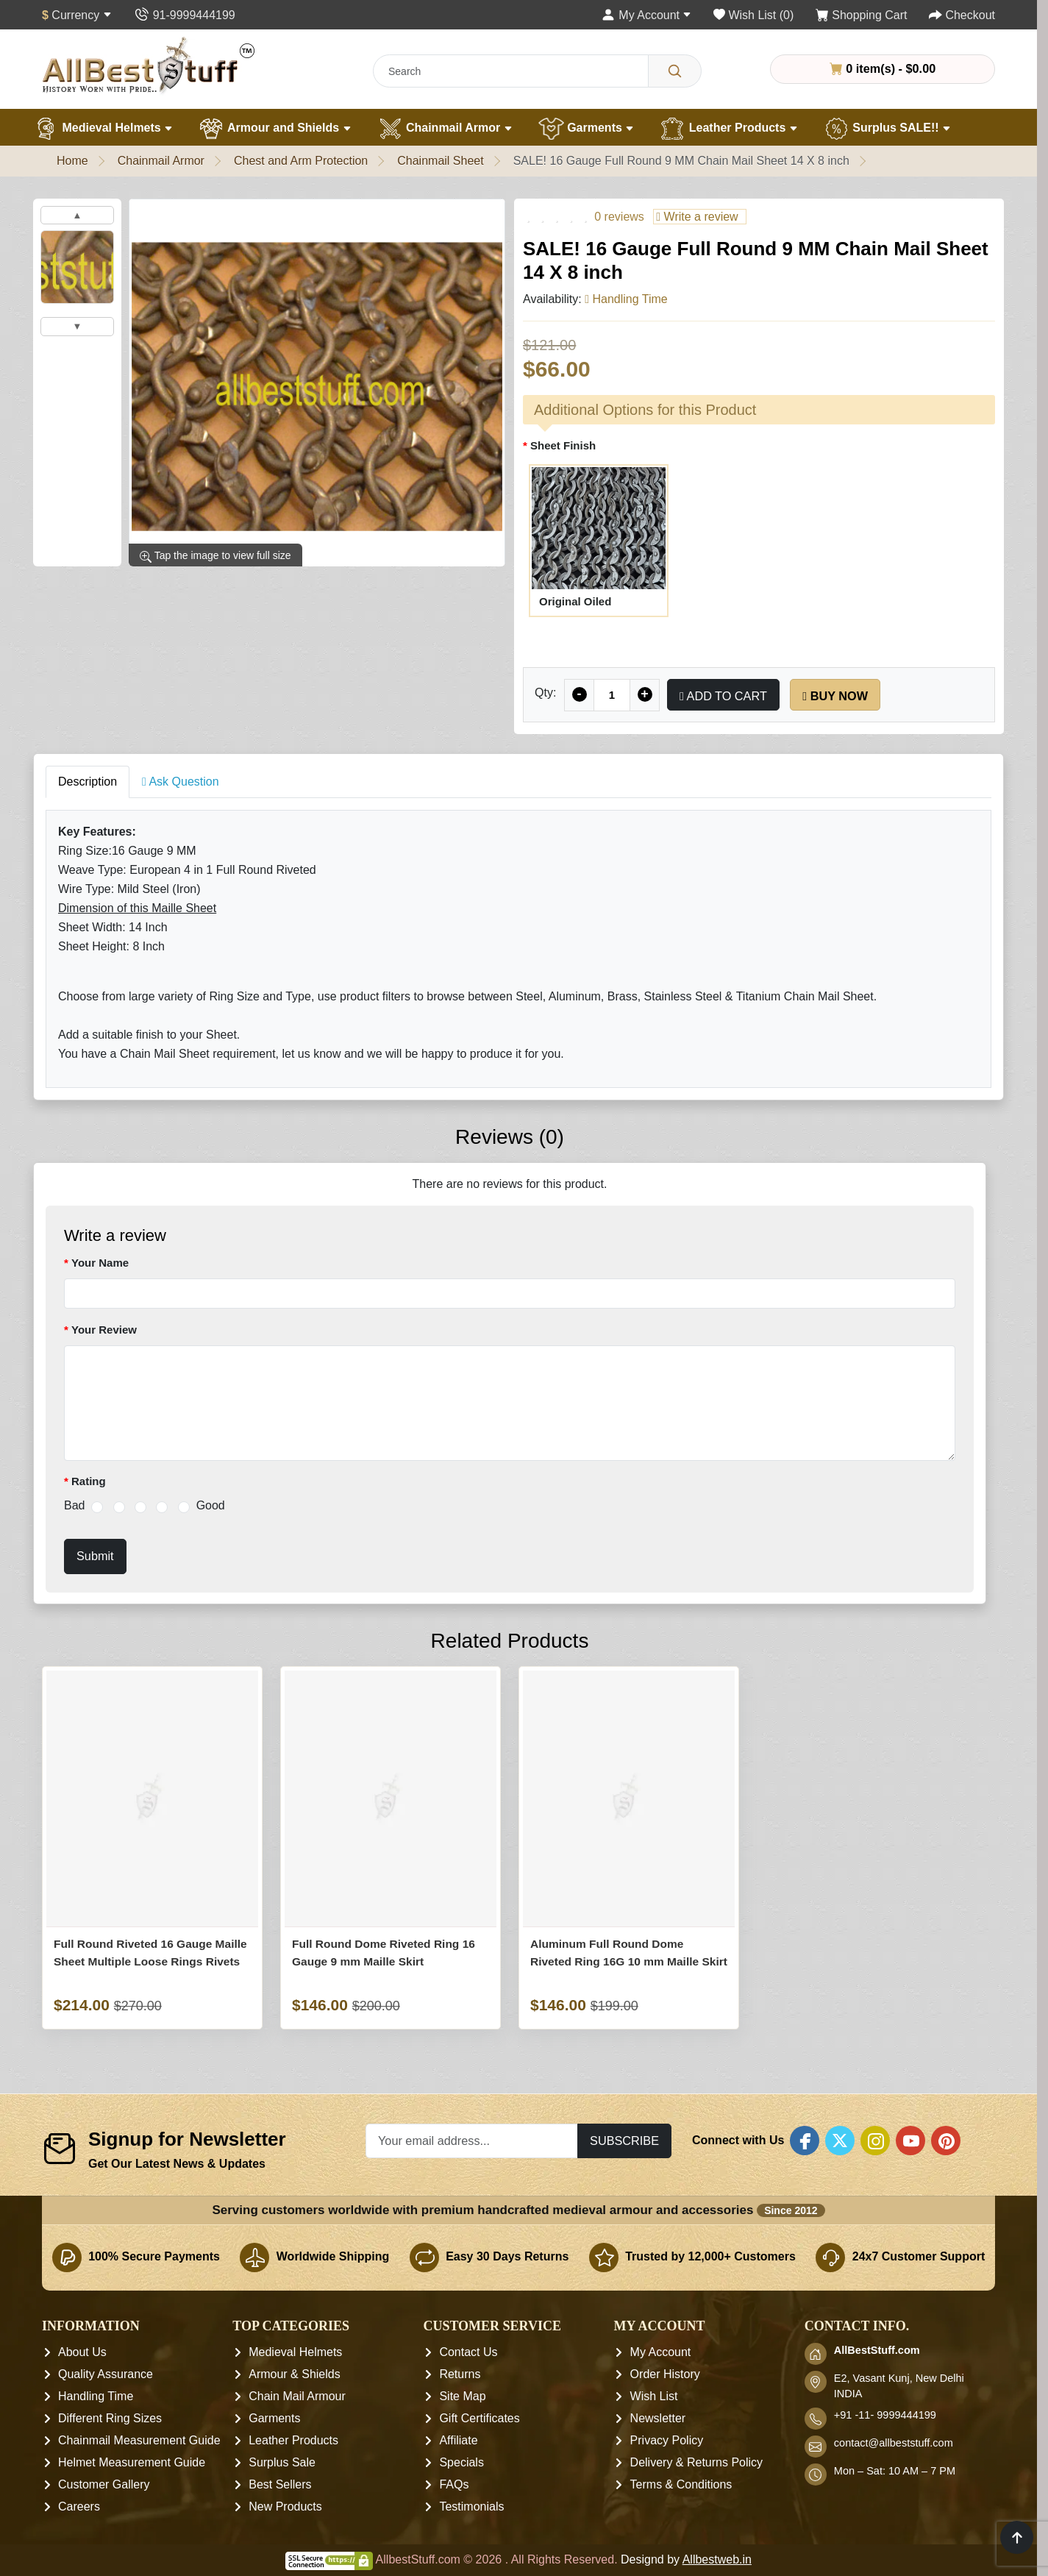  What do you see at coordinates (295, 2375) in the screenshot?
I see `Armour & Shields` at bounding box center [295, 2375].